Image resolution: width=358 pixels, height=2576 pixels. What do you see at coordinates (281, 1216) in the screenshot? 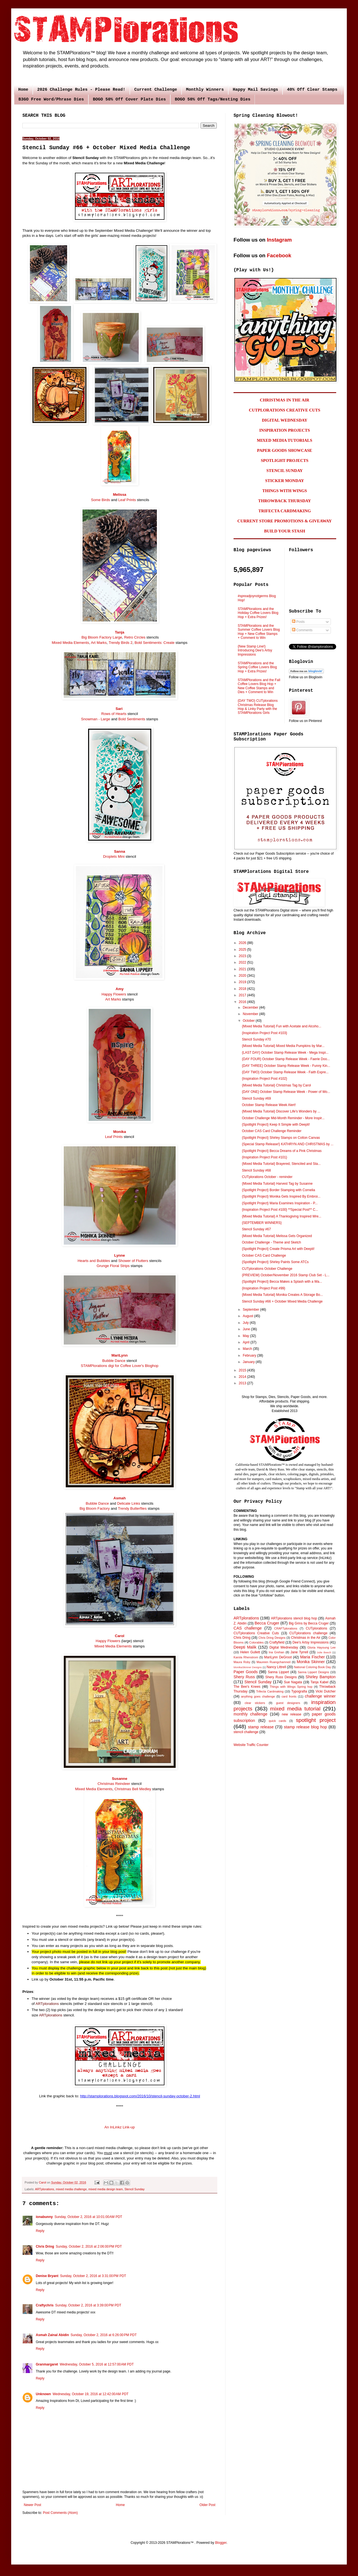
I see `{Mixed Media Tutorial} A Thanksgiving Inspired Wre...` at bounding box center [281, 1216].